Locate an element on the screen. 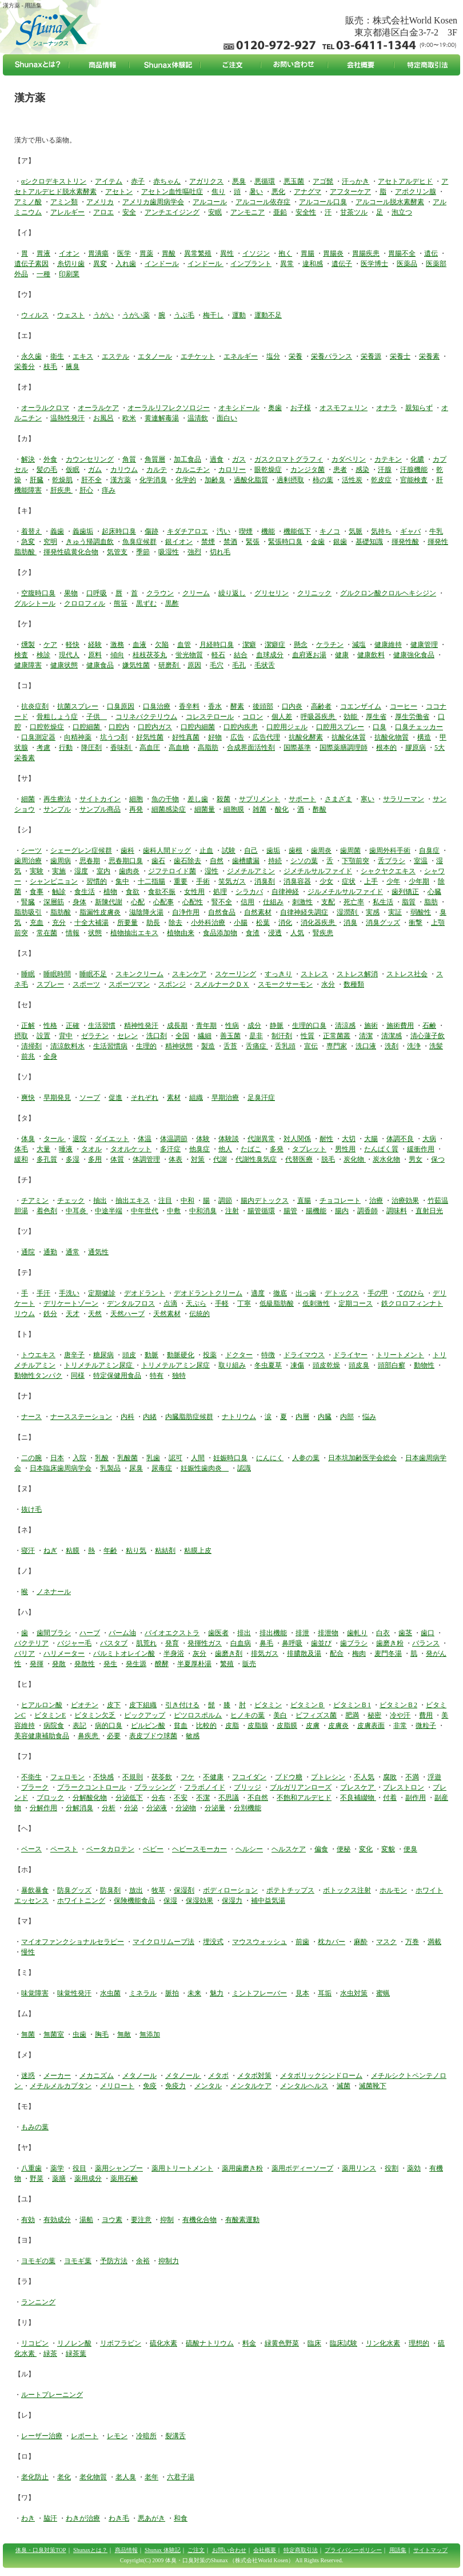 This screenshot has width=463, height=2576. メチルメルカプタン is located at coordinates (60, 2086).